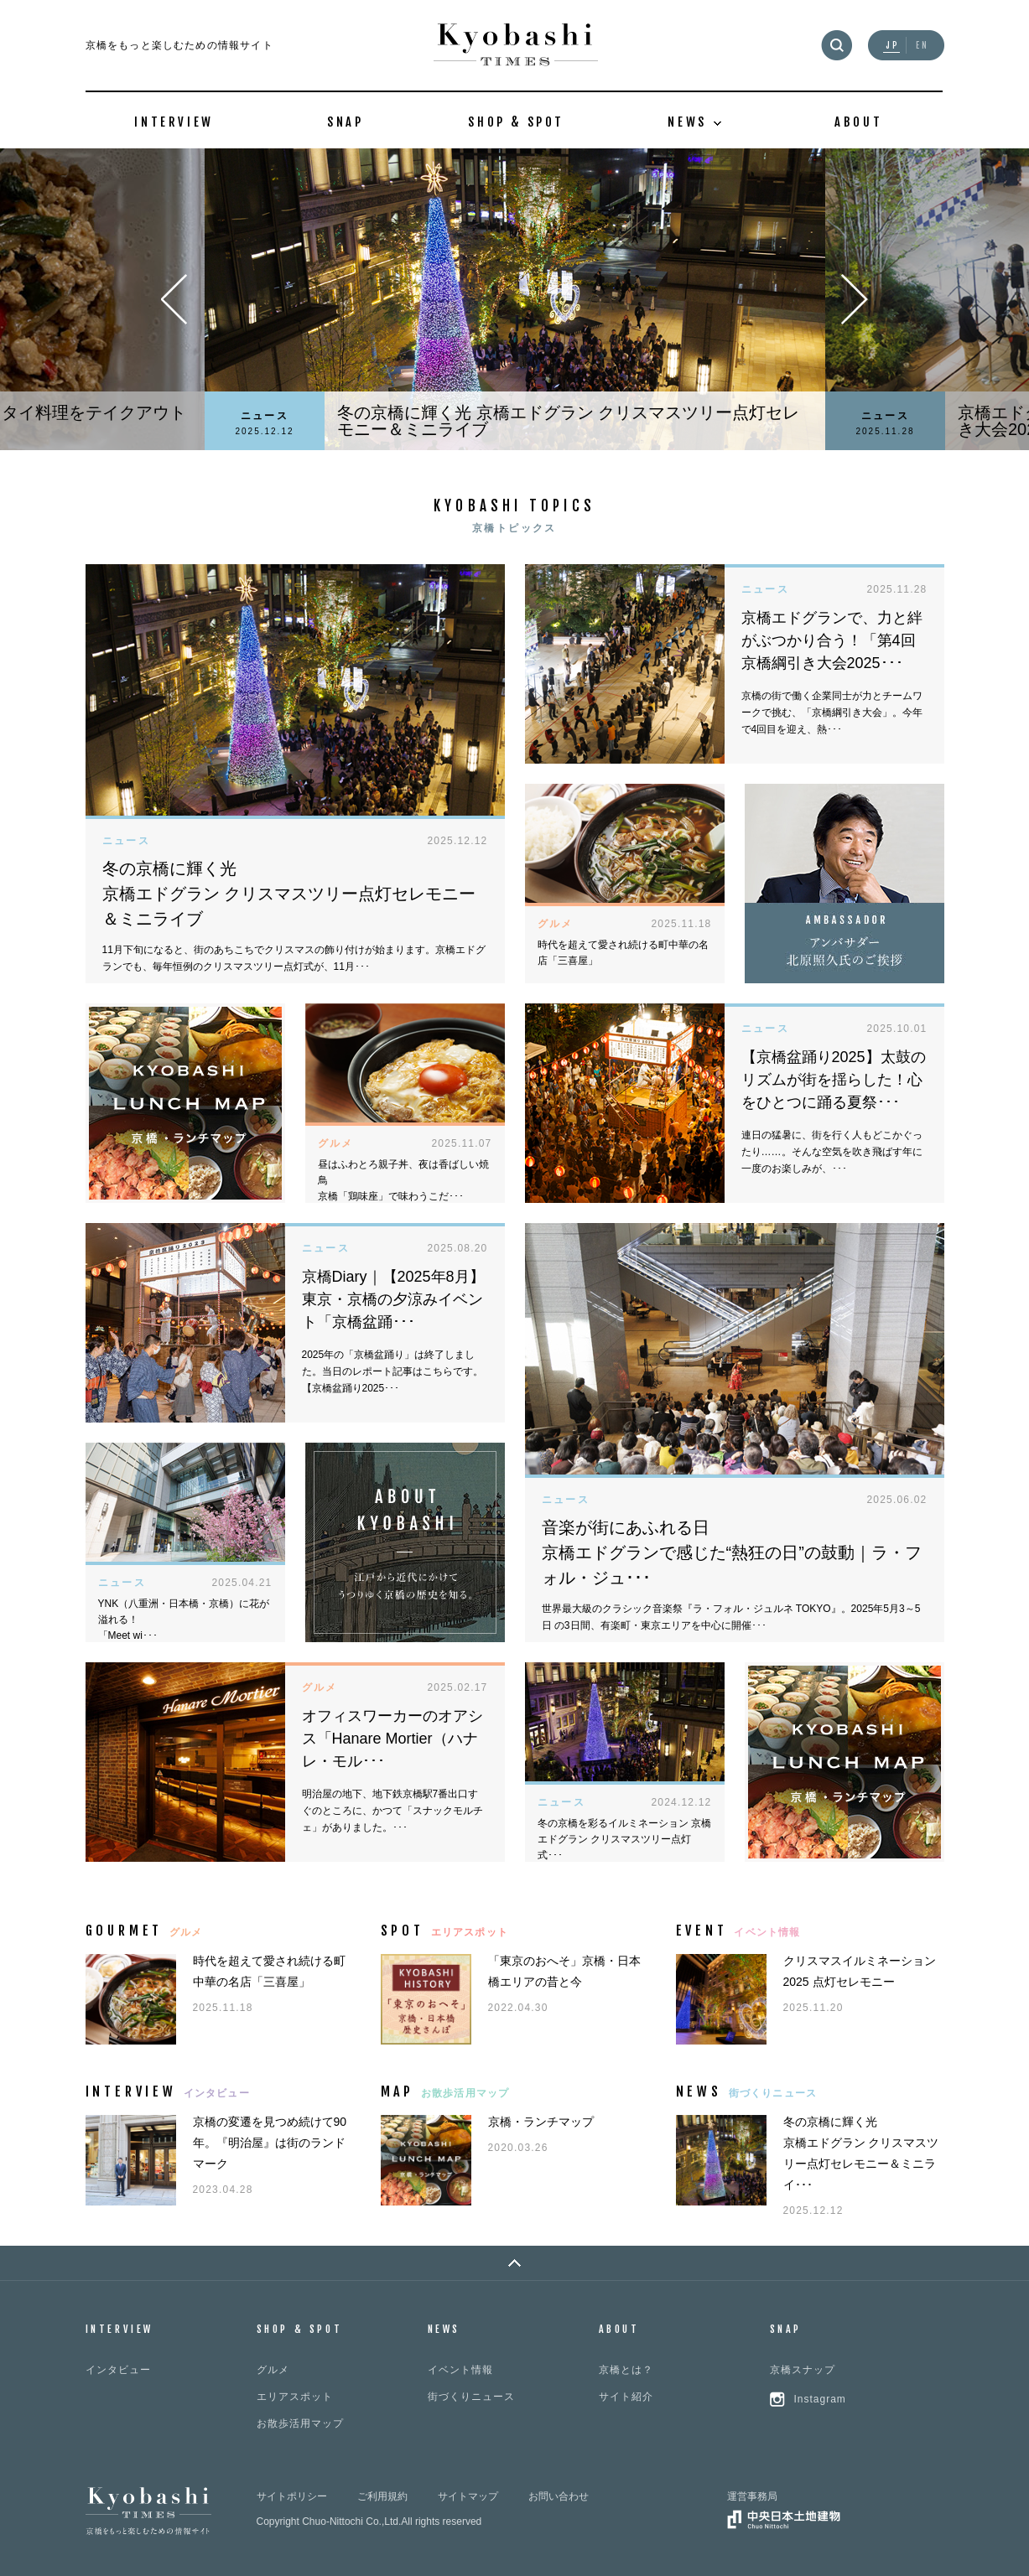  What do you see at coordinates (382, 2496) in the screenshot?
I see `ご利用規約` at bounding box center [382, 2496].